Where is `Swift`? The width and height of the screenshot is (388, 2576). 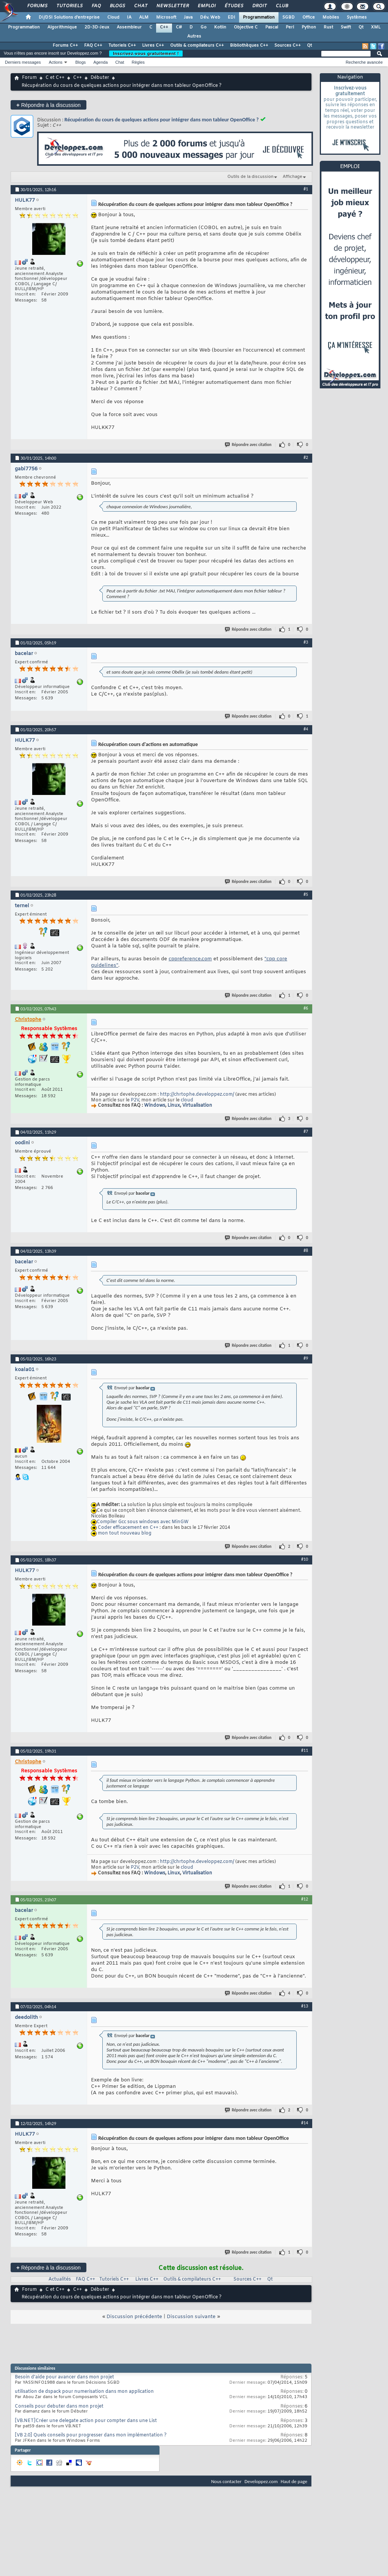
Swift is located at coordinates (346, 27).